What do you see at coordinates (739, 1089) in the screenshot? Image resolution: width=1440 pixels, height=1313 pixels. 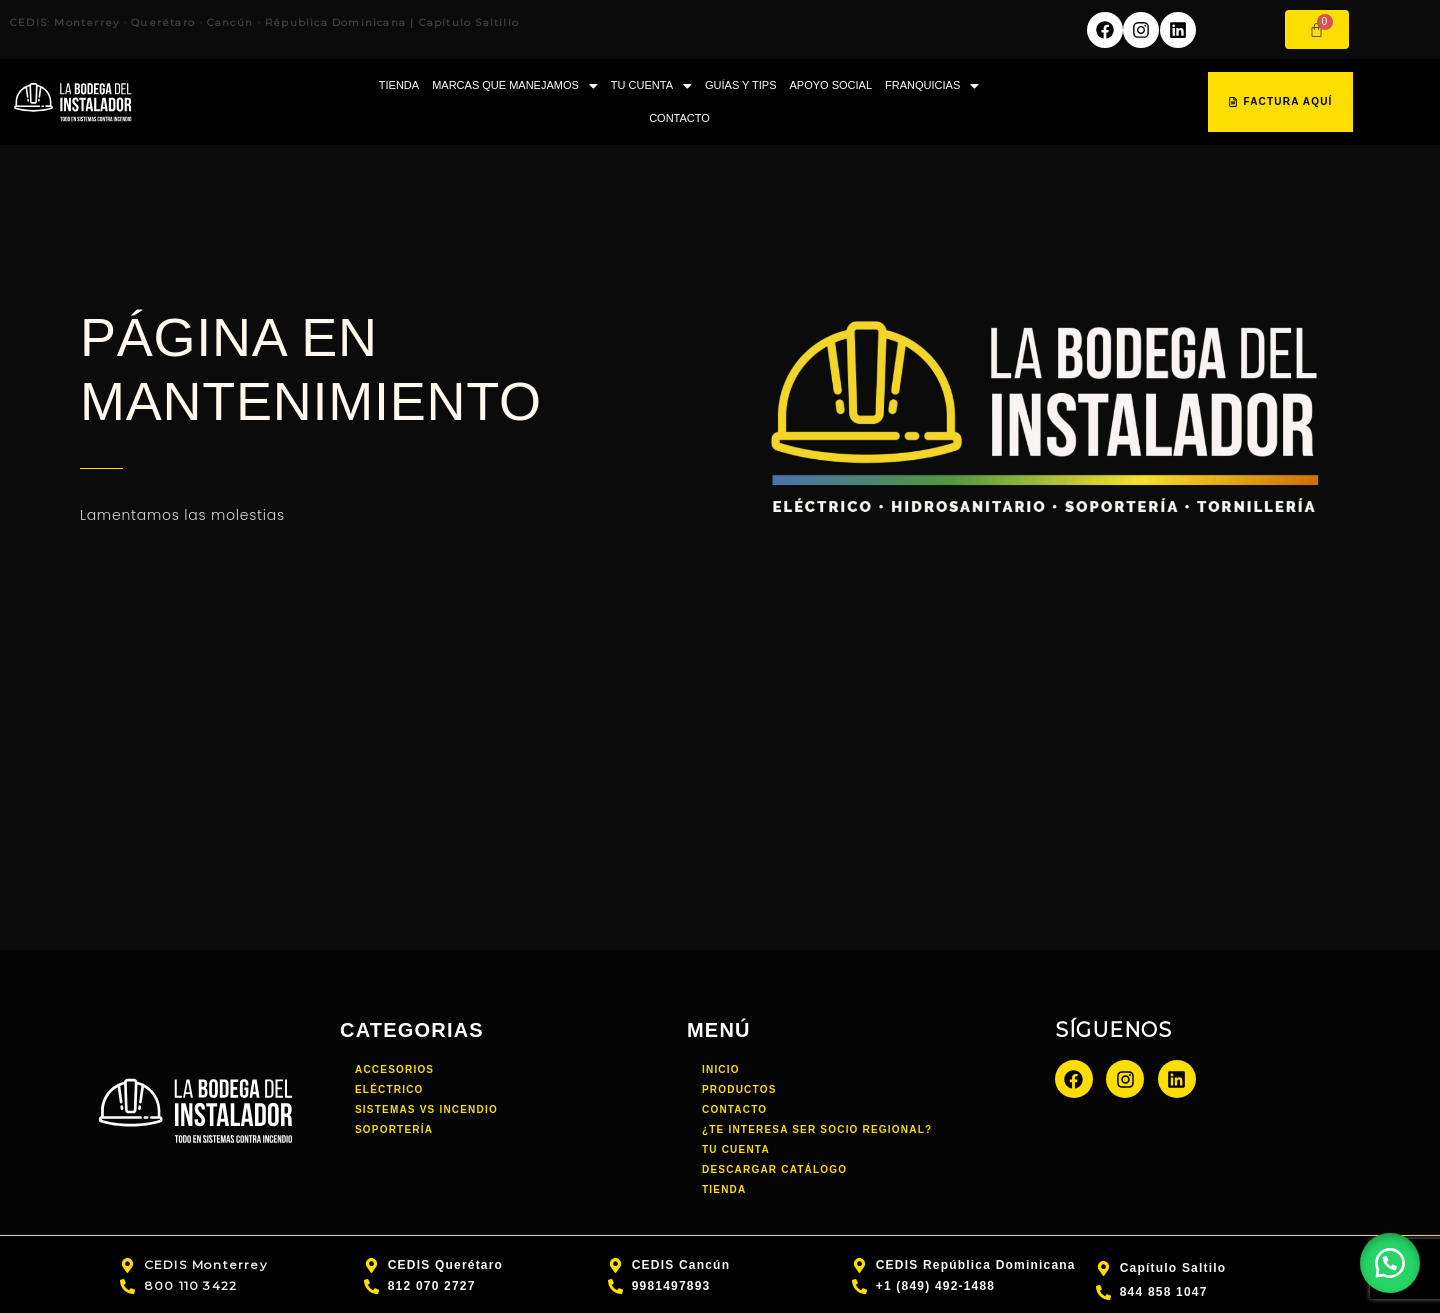 I see `PRODUCTOS` at bounding box center [739, 1089].